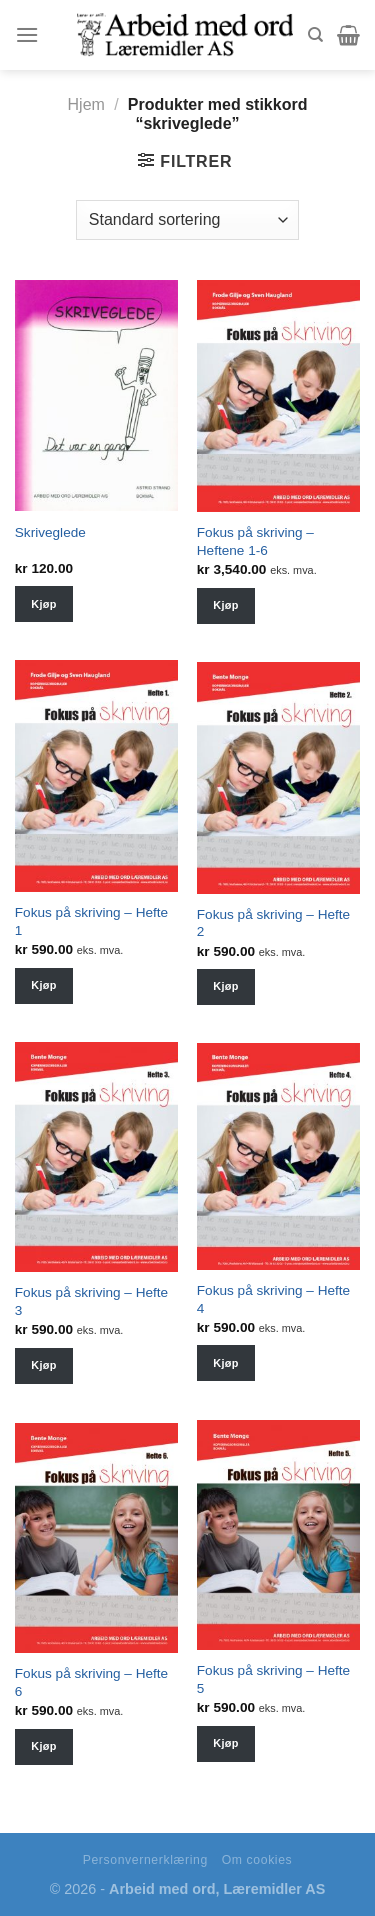 The width and height of the screenshot is (375, 1916). What do you see at coordinates (43, 604) in the screenshot?
I see `Kjøp [Velg instillinger for “Skriveglede”]` at bounding box center [43, 604].